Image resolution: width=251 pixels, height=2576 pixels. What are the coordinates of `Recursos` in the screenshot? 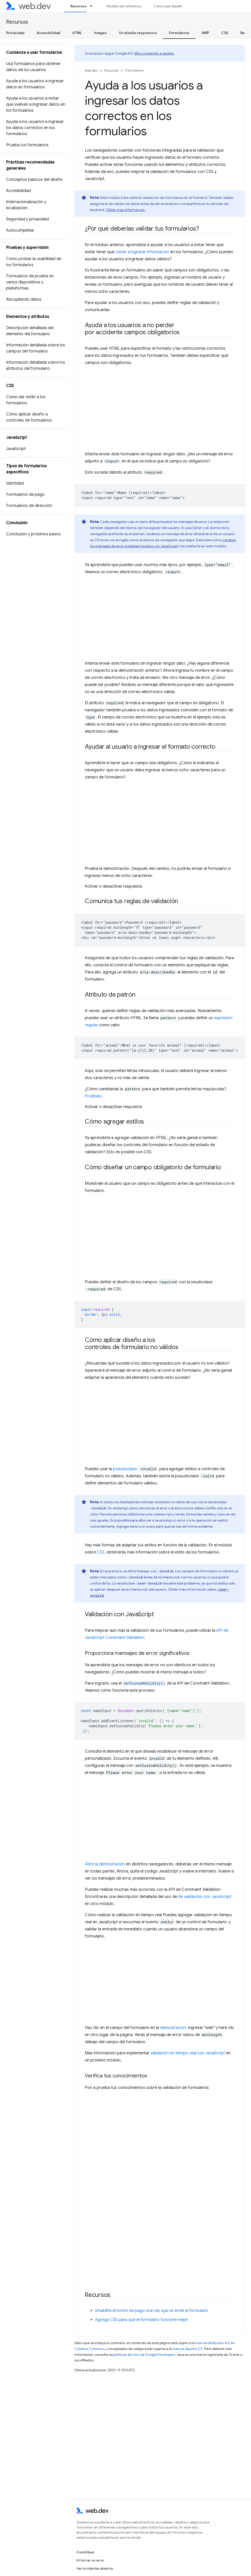 It's located at (17, 22).